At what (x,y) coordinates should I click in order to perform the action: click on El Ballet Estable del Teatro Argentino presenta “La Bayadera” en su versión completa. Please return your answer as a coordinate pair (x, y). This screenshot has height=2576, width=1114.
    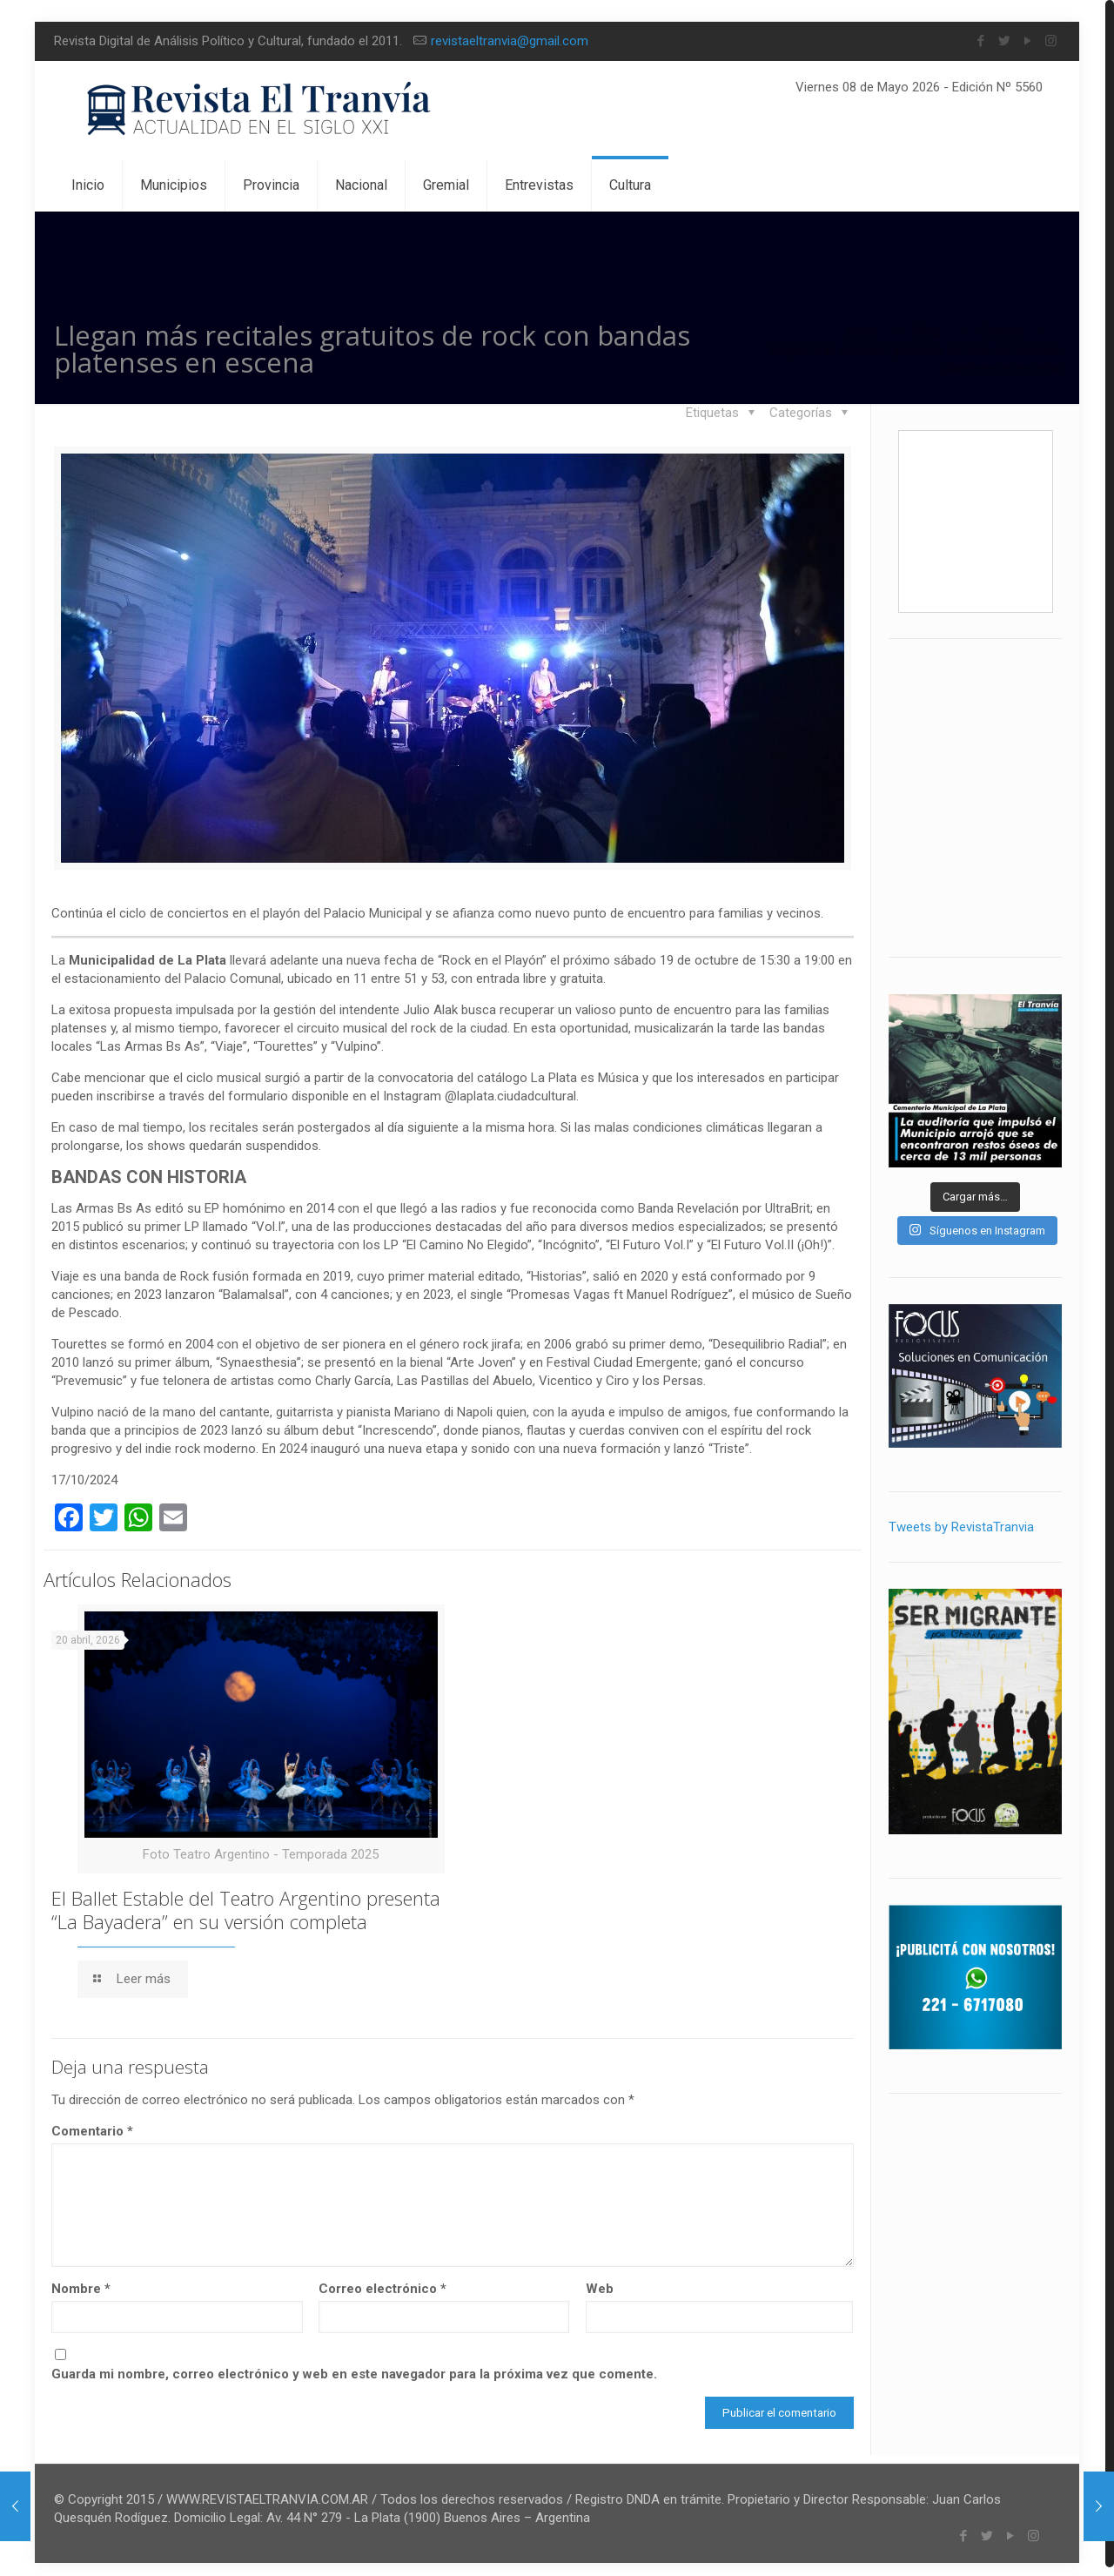
    Looking at the image, I should click on (245, 1901).